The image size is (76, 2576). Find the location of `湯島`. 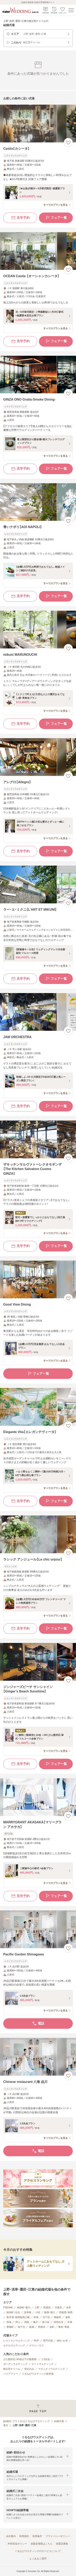

湯島 is located at coordinates (67, 2317).